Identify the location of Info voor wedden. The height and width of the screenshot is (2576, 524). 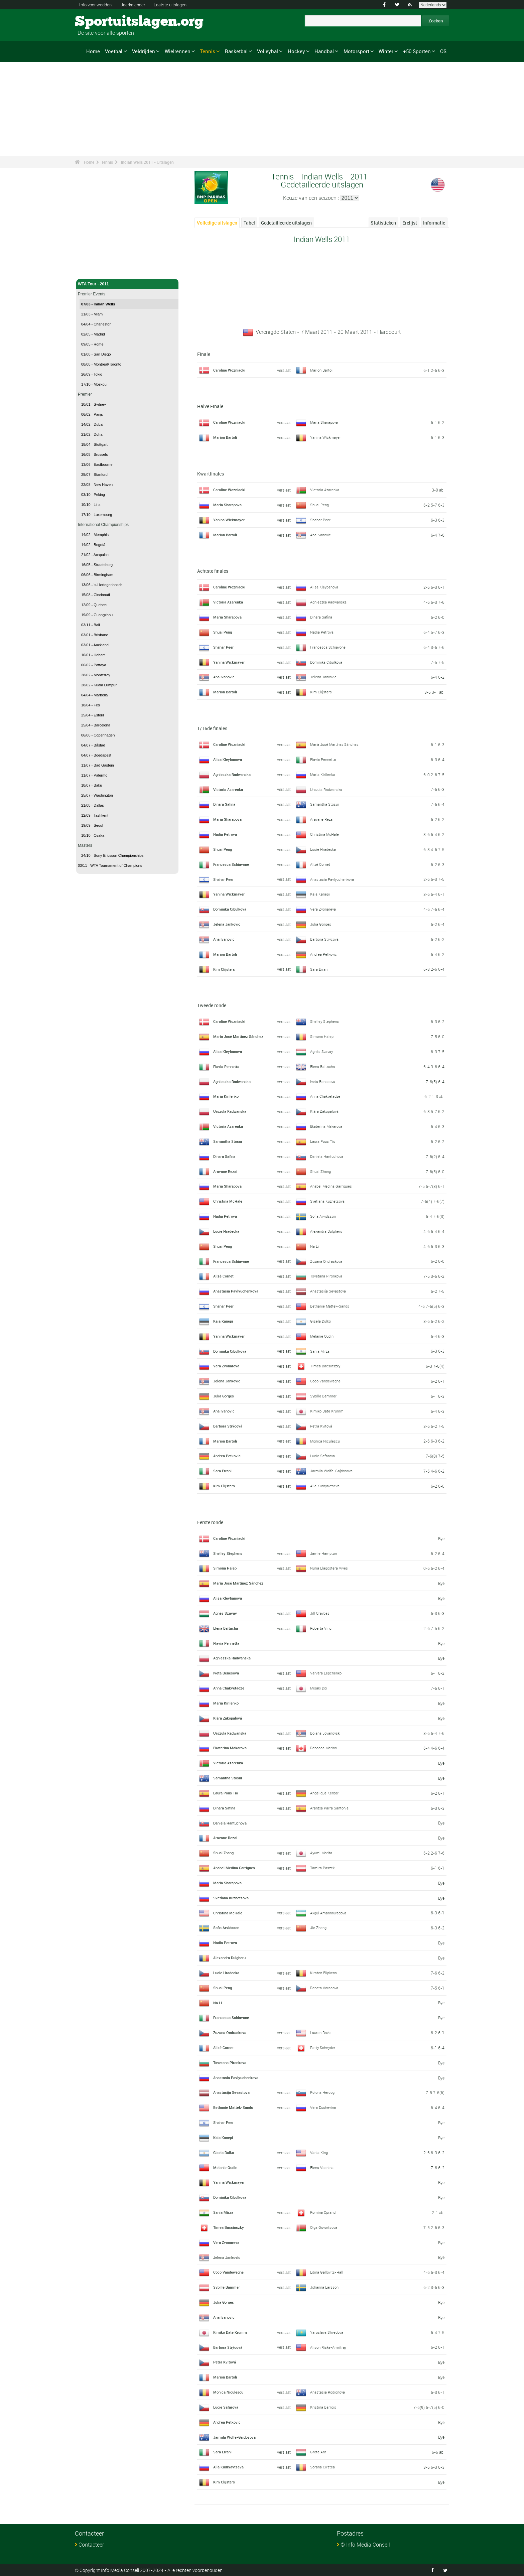
(97, 4).